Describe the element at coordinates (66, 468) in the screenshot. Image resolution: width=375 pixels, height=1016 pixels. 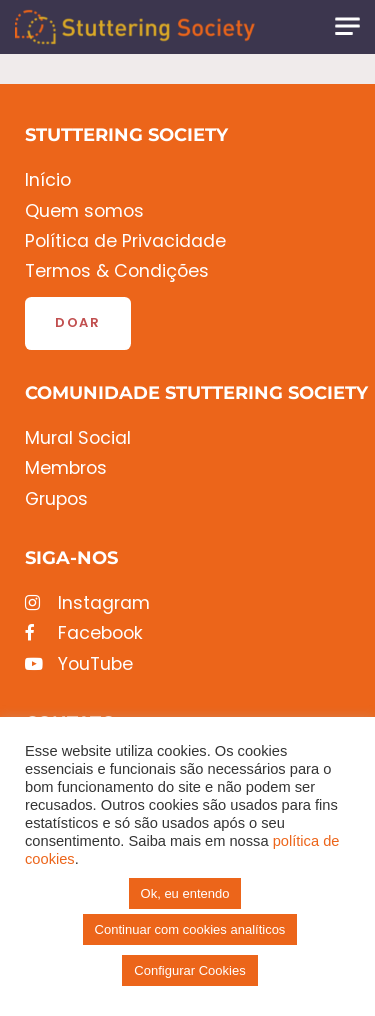
I see `Membros` at that location.